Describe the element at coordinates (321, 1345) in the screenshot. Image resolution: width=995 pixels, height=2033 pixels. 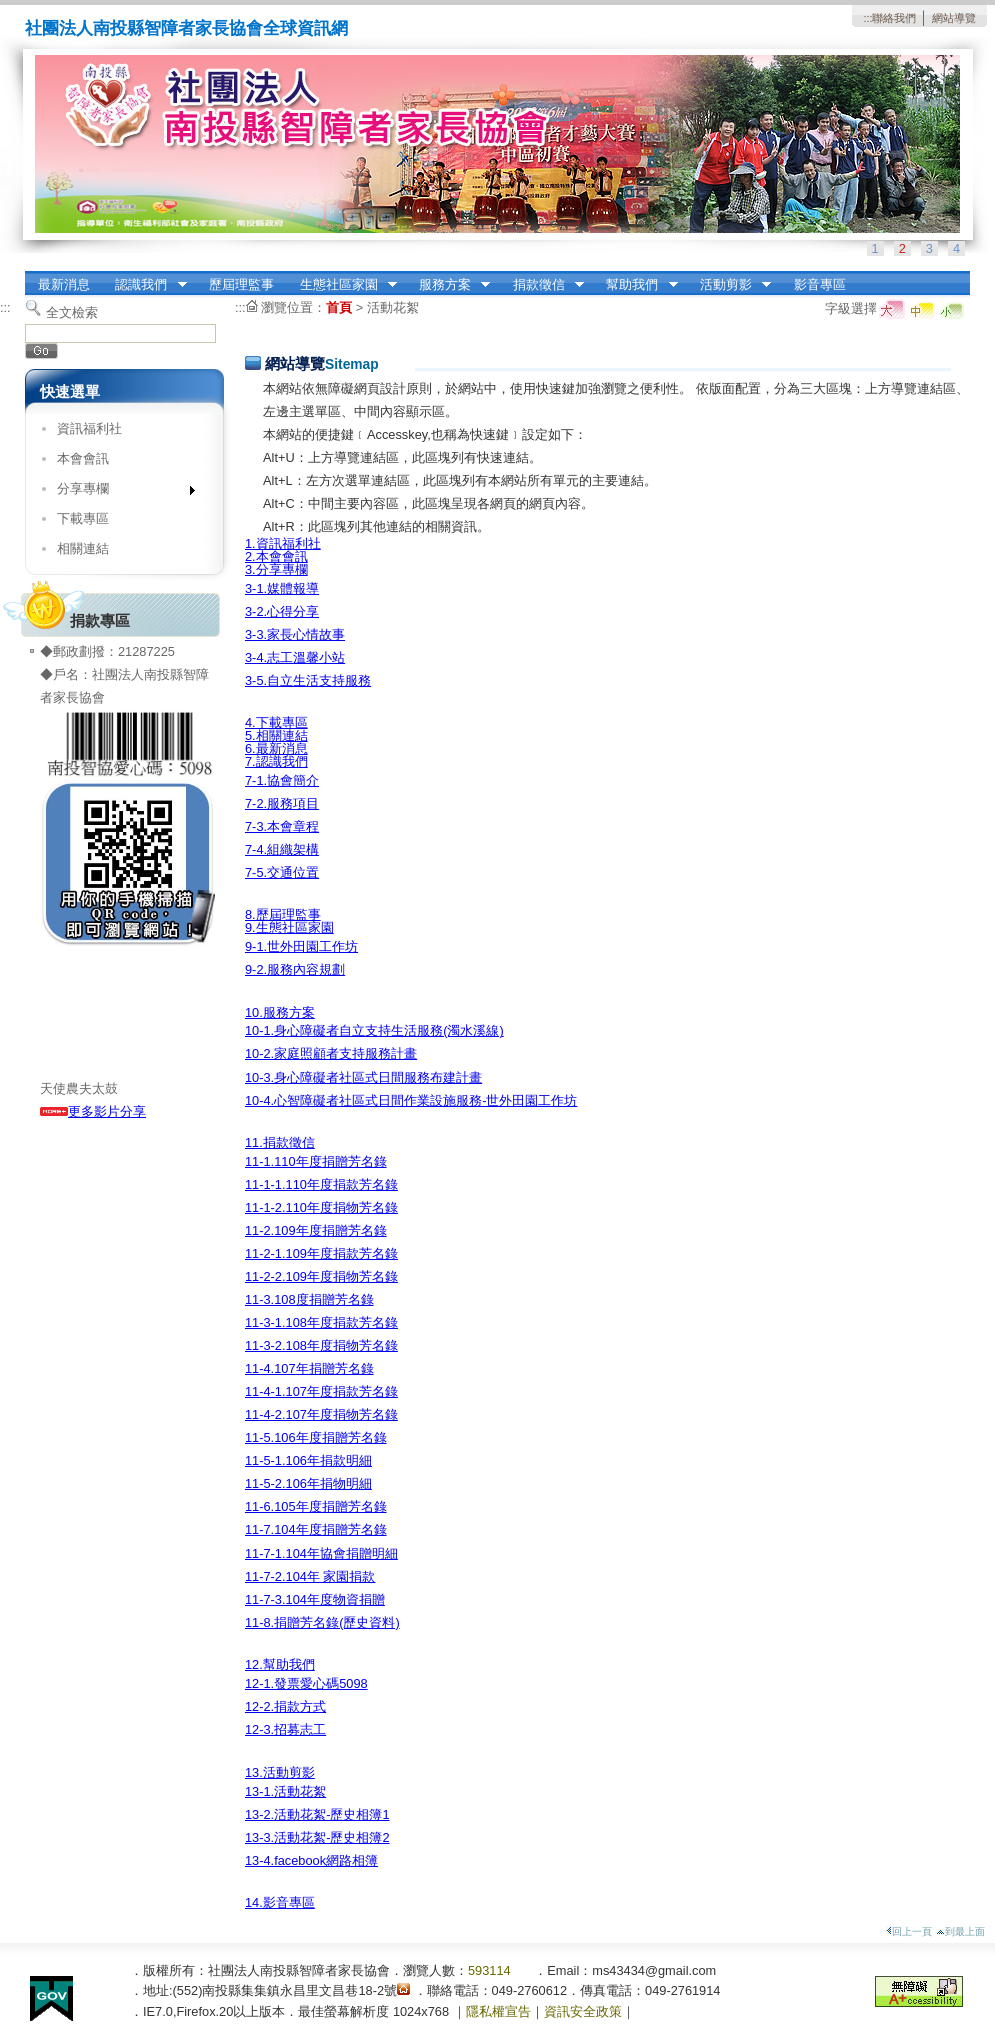
I see `11-3-2.108年度捐物芳名錄` at that location.